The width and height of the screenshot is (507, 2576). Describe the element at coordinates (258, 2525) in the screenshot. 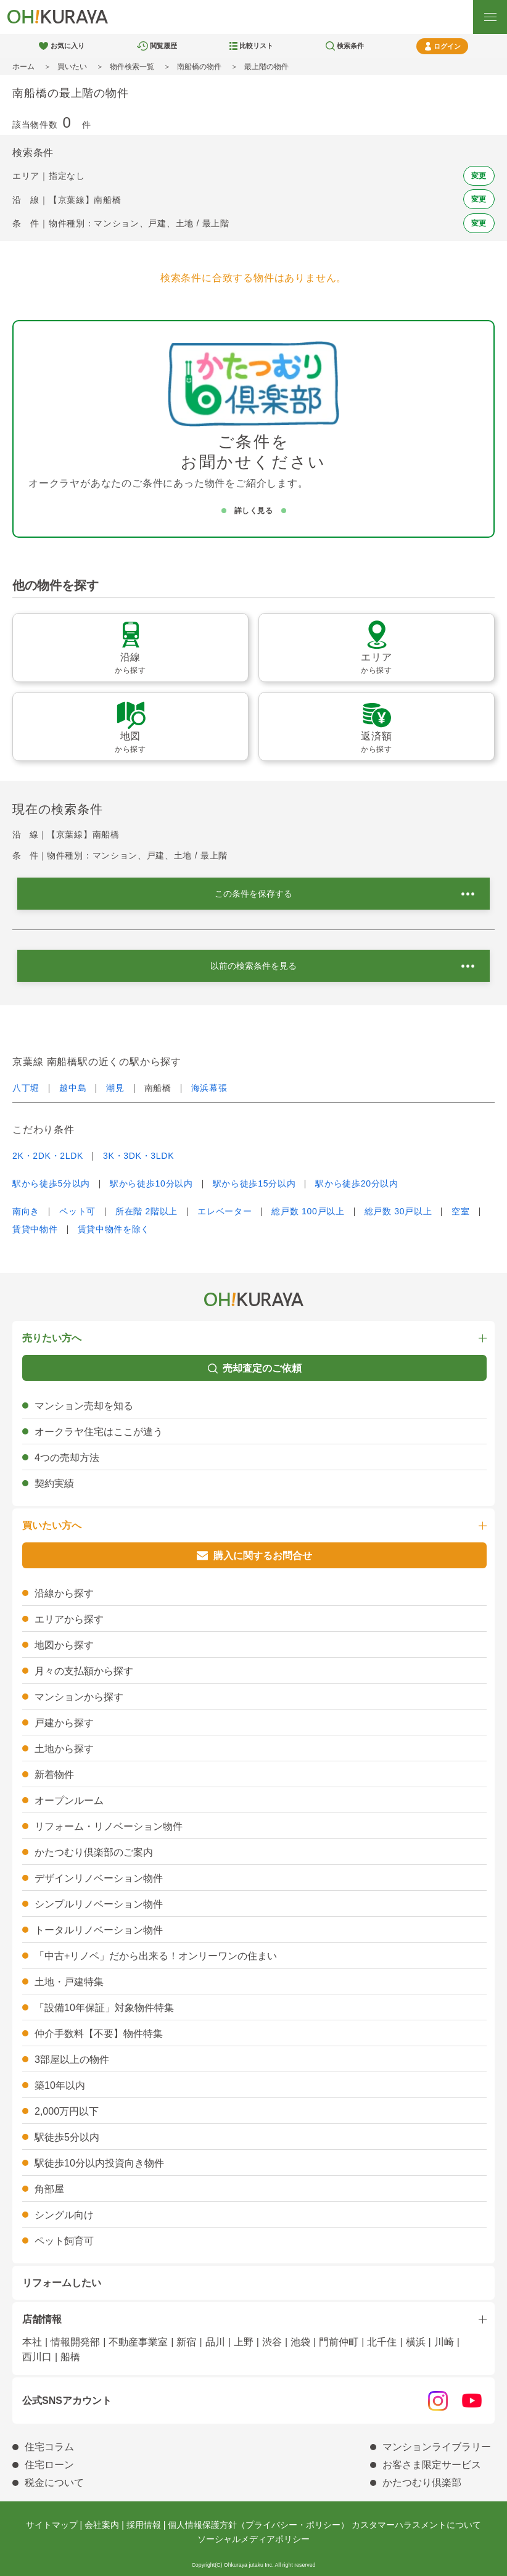

I see `個人情報保護方針（プライバシー・ポリシー）` at that location.